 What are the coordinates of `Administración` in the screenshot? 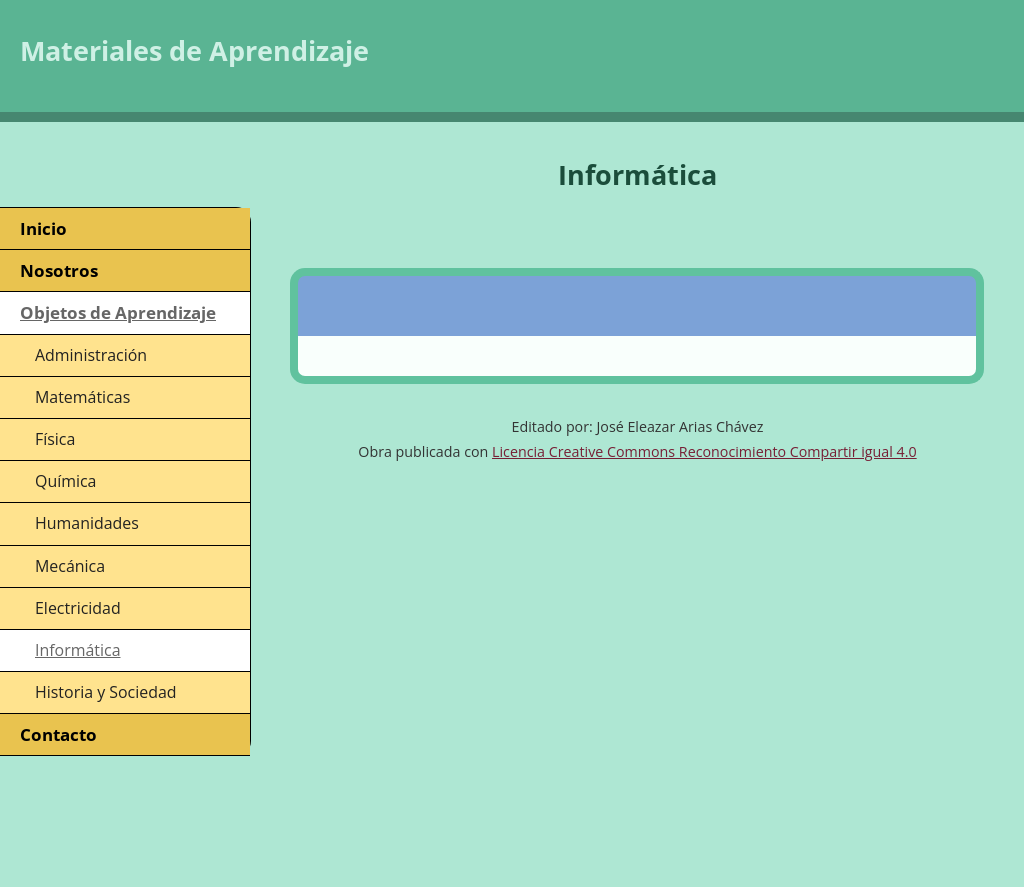 It's located at (91, 355).